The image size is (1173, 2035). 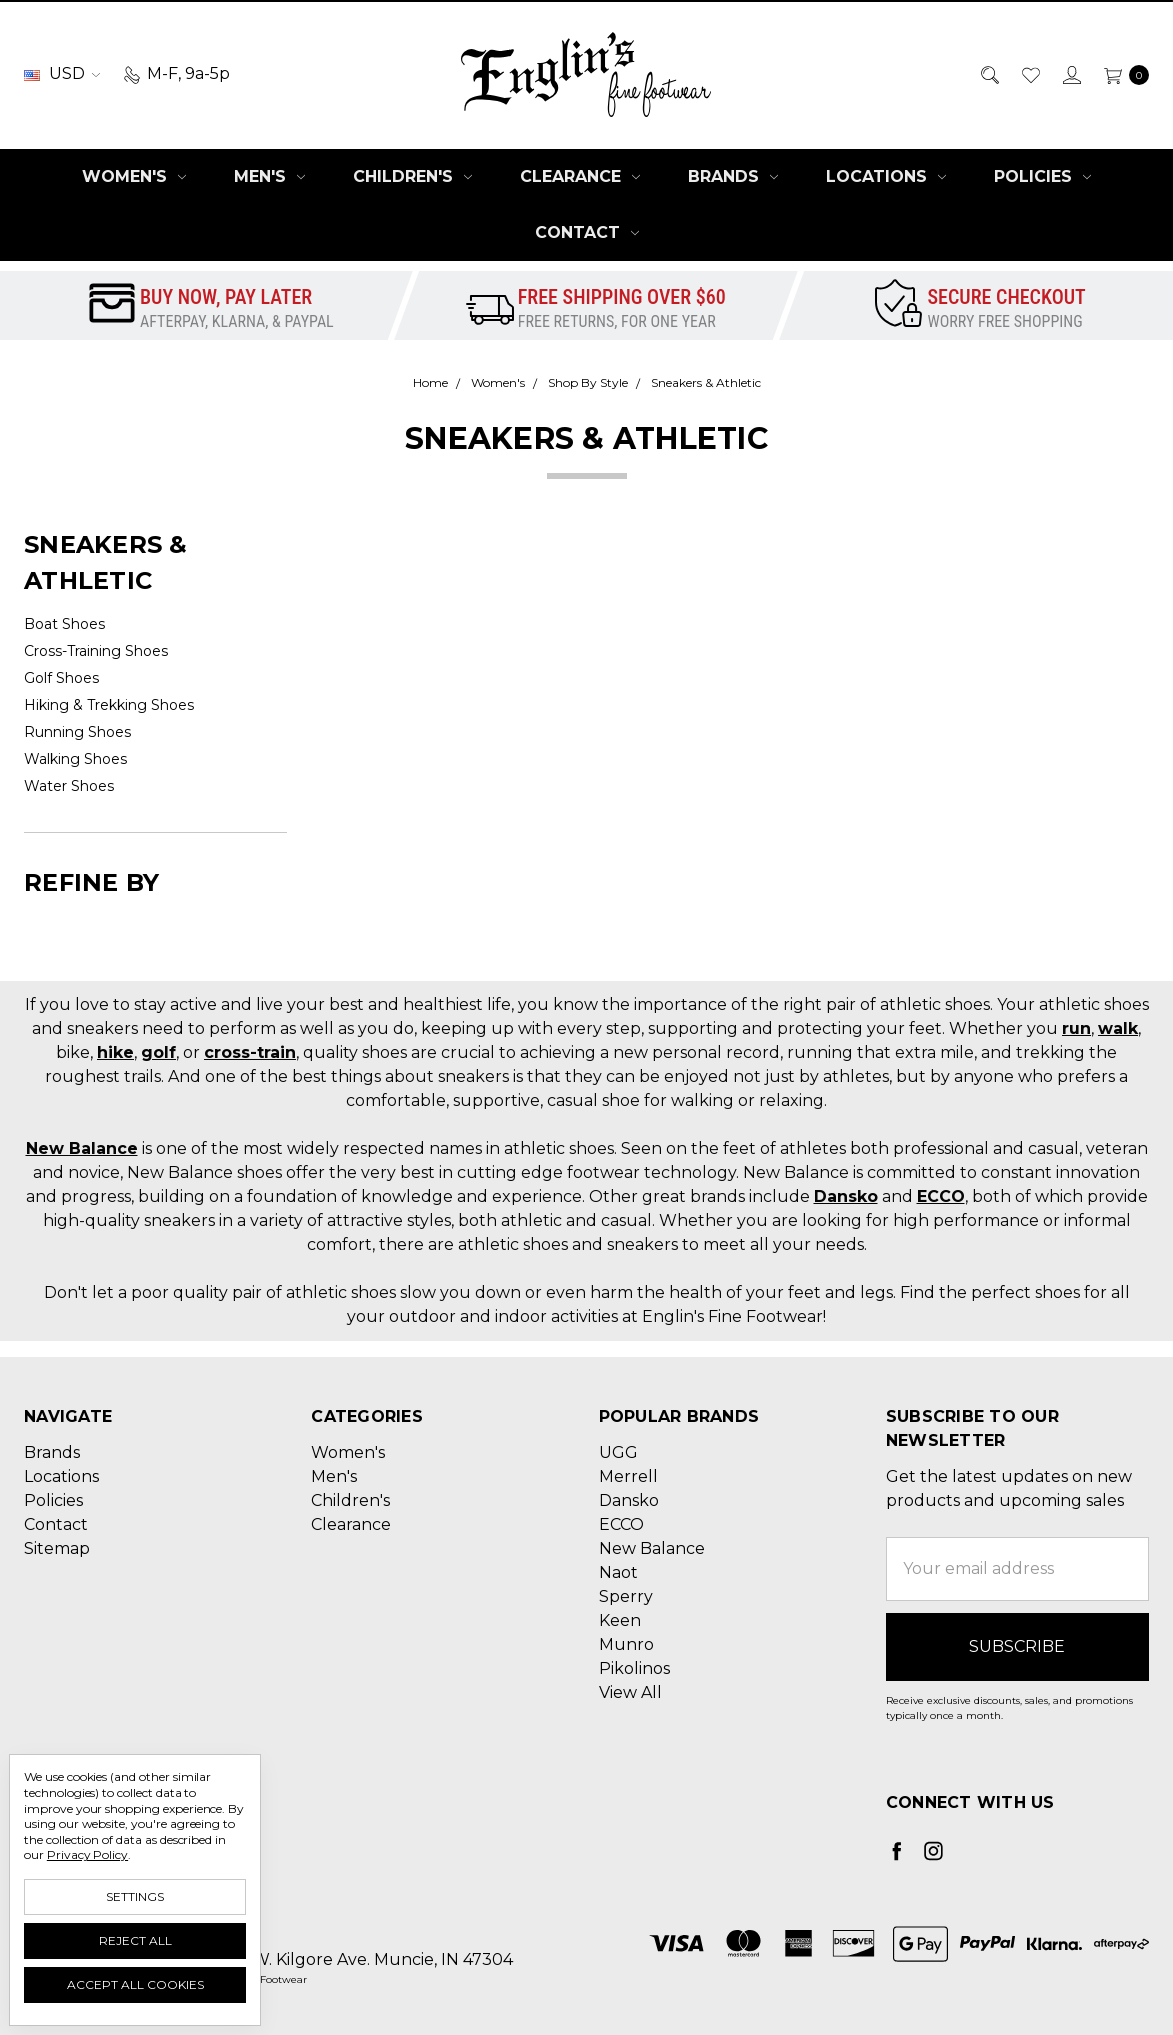 What do you see at coordinates (886, 176) in the screenshot?
I see `Locations` at bounding box center [886, 176].